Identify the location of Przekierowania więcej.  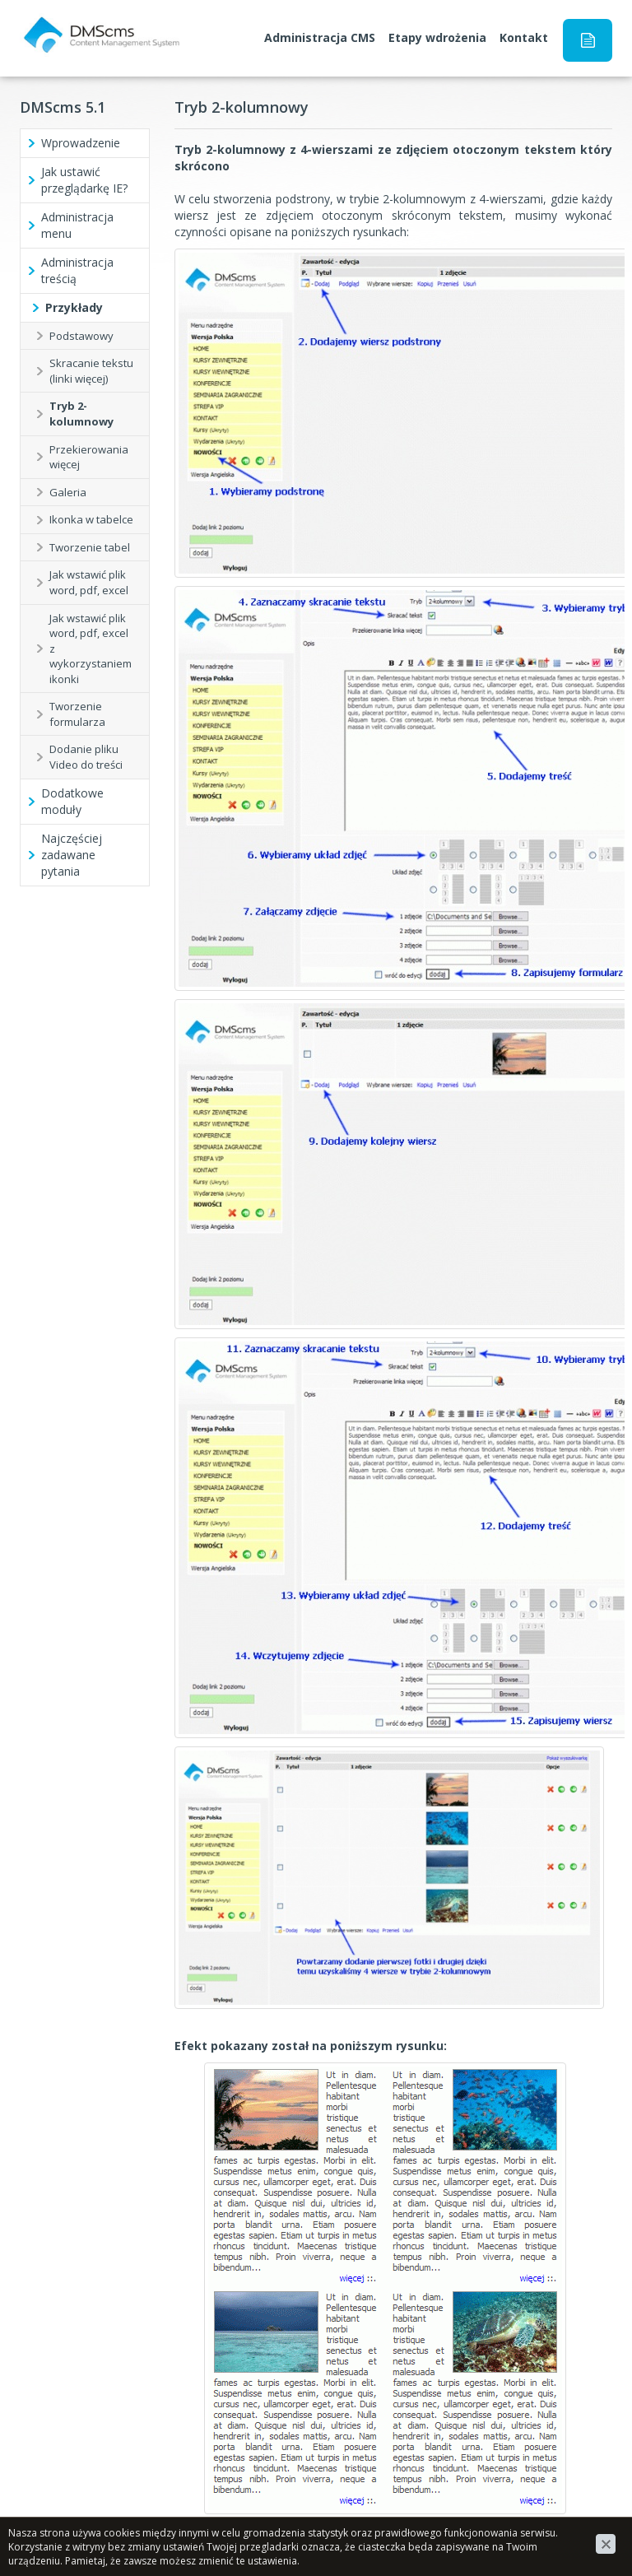
(88, 457).